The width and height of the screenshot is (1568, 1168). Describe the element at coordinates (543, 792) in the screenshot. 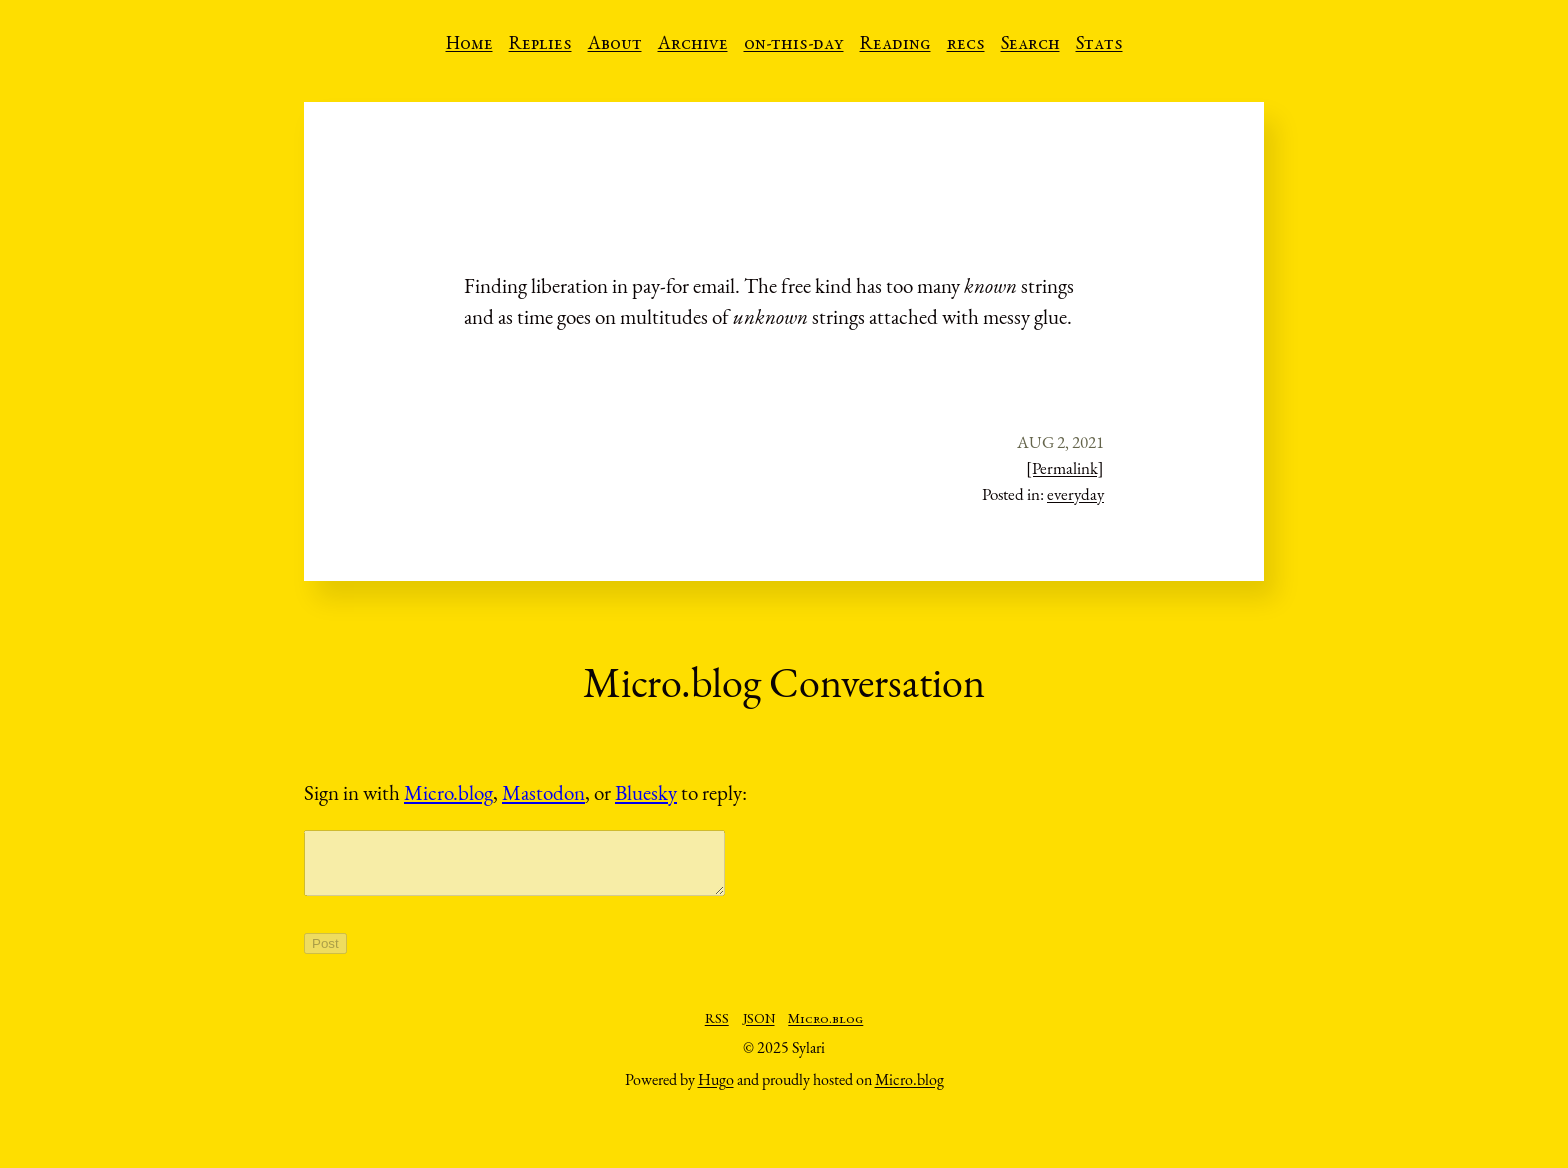

I see `Mastodon` at that location.